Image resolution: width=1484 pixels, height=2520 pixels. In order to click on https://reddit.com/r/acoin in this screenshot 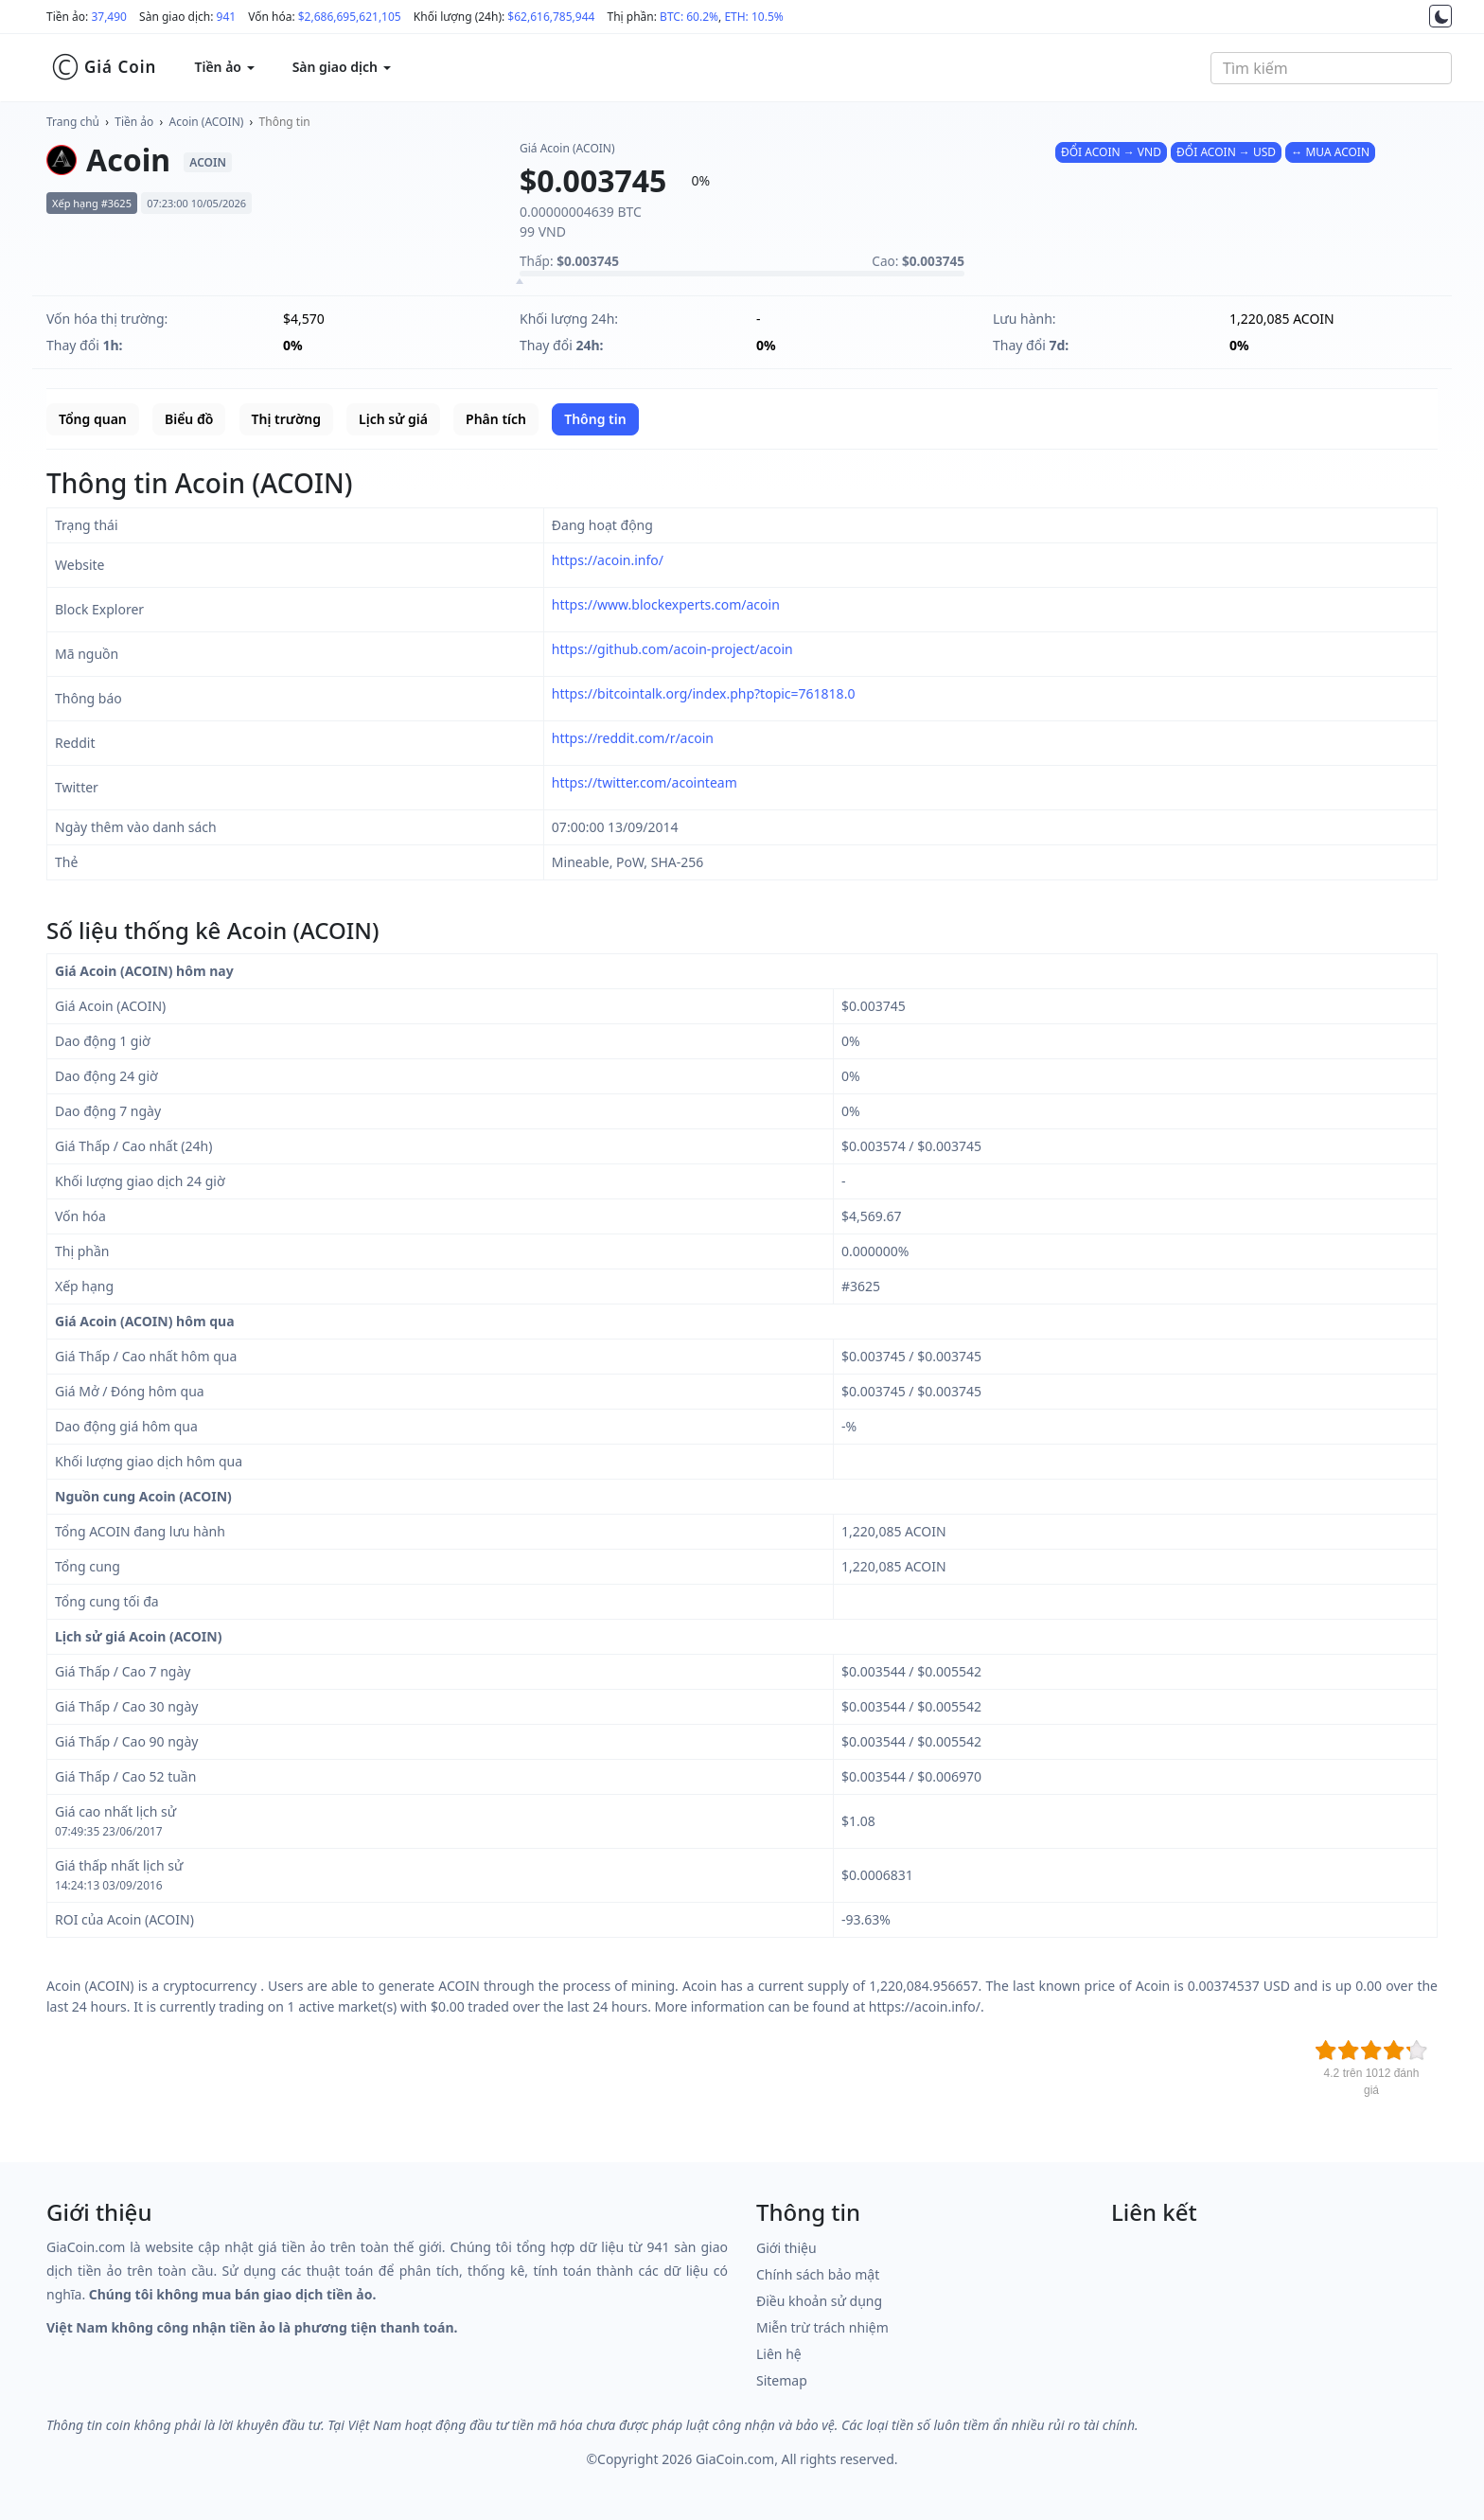, I will do `click(633, 738)`.